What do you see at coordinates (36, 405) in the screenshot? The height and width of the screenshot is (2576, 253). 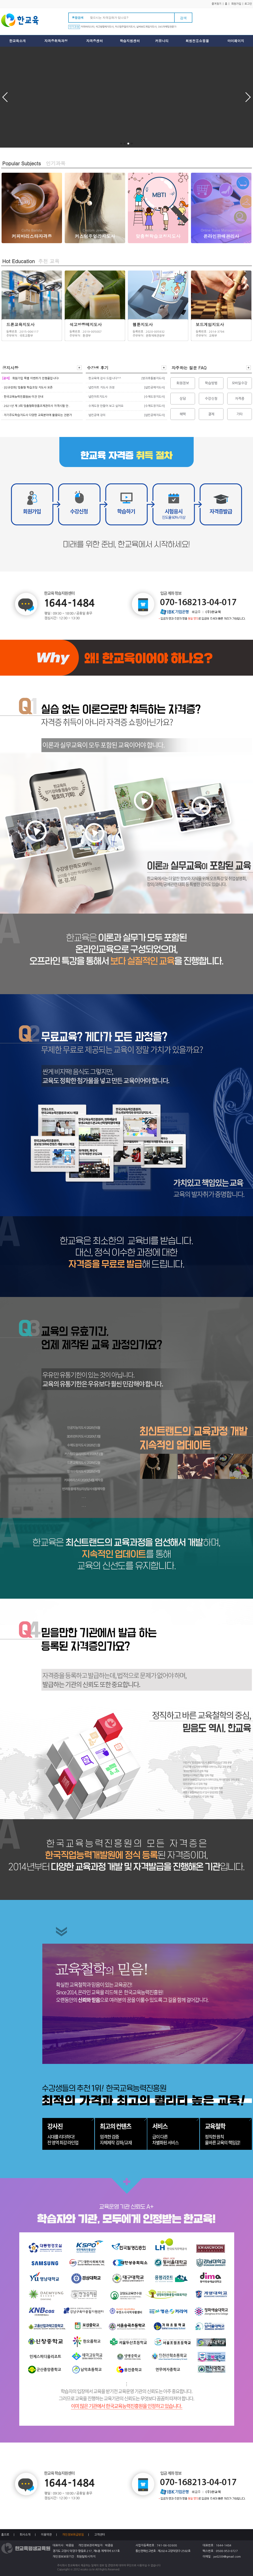 I see `· 2021년 제 3회 맞춤형화장품조제관리사 자격시험 안..` at bounding box center [36, 405].